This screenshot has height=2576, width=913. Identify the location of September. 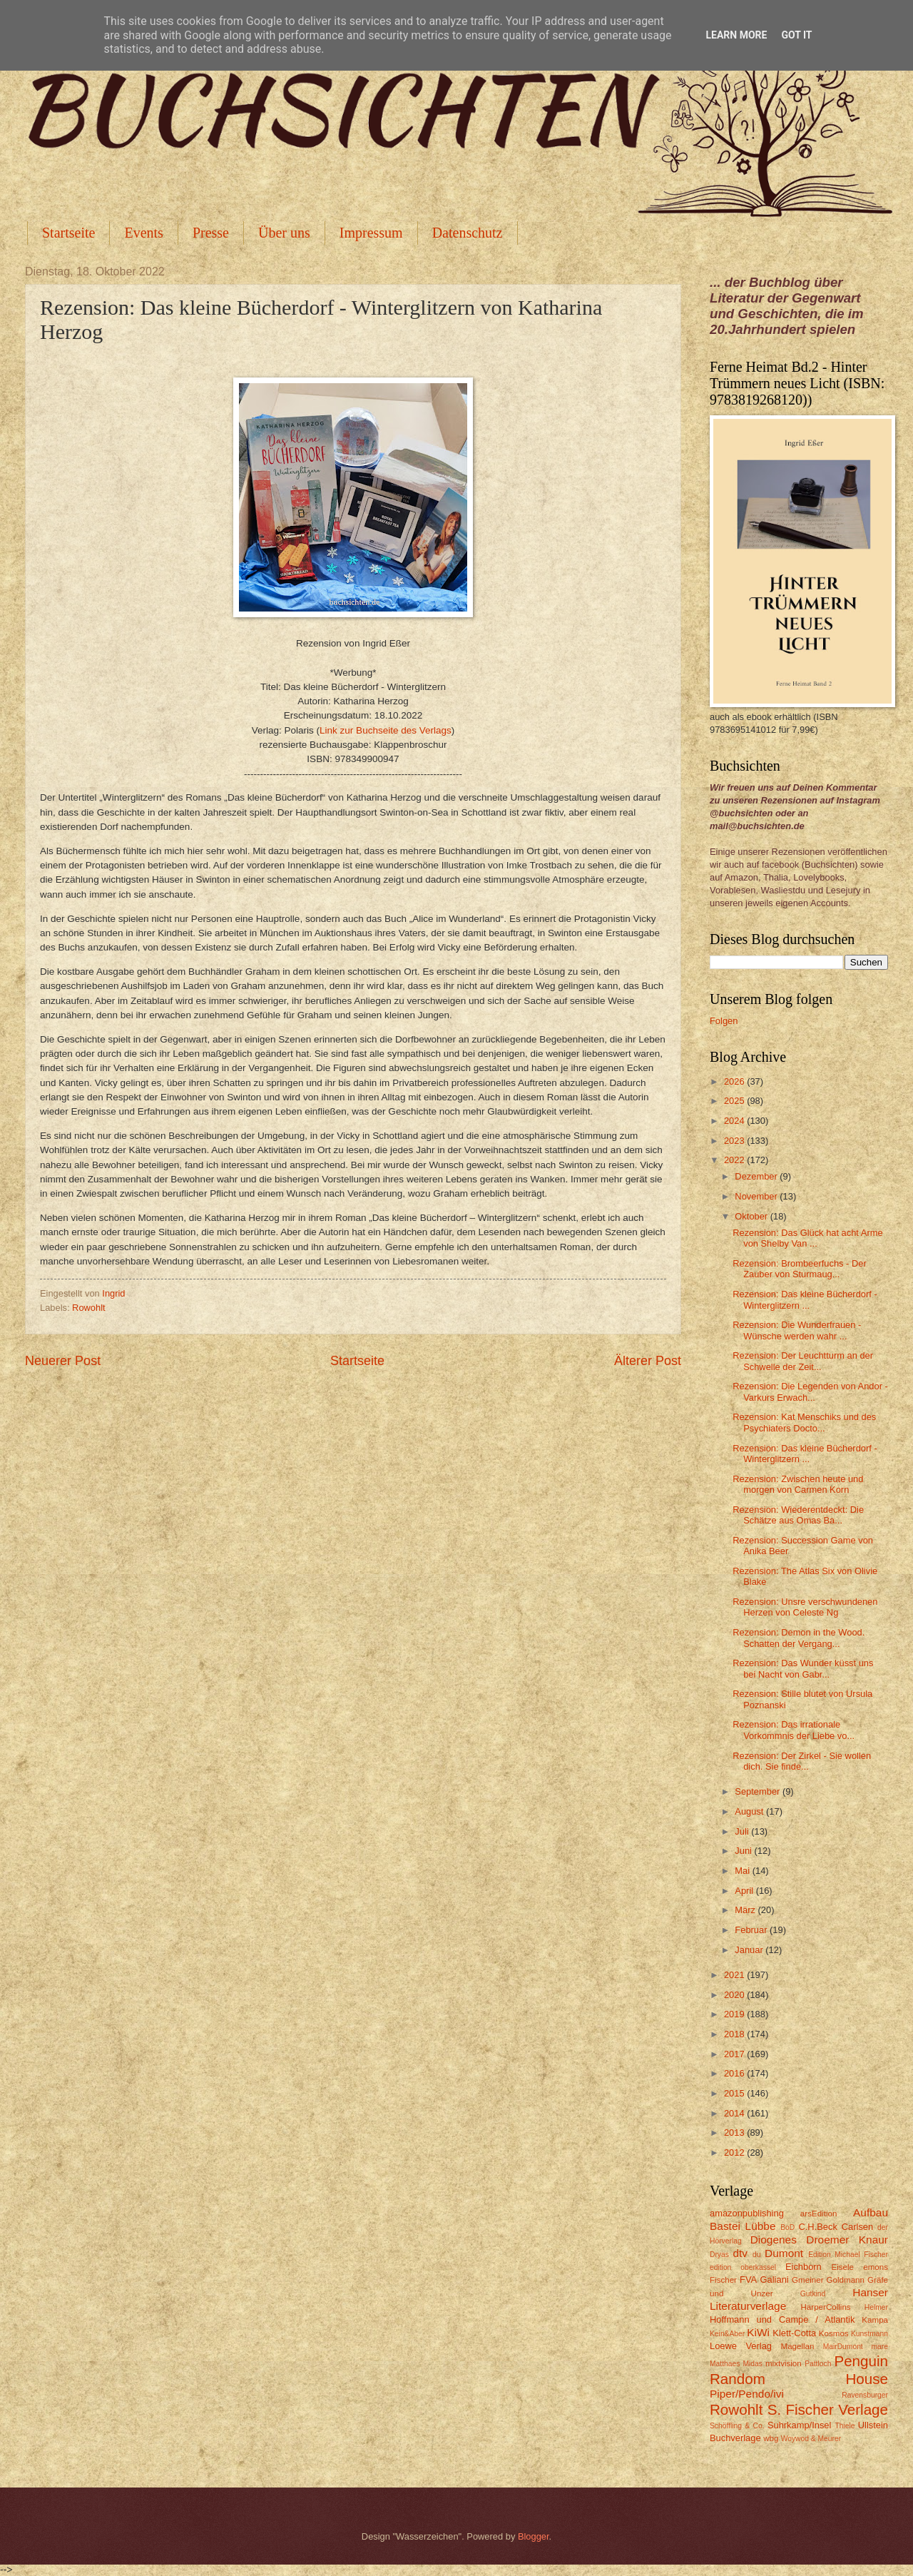
(758, 1791).